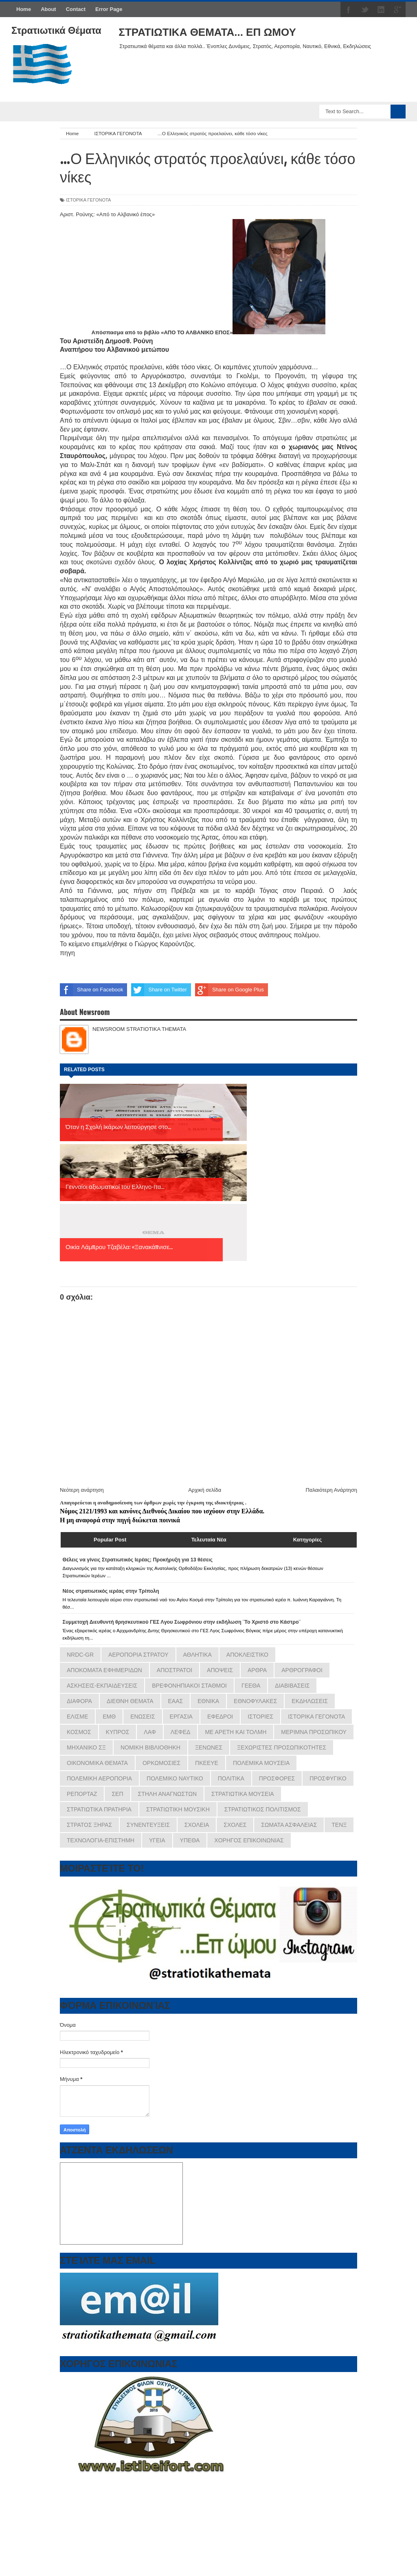 Image resolution: width=417 pixels, height=2576 pixels. I want to click on Share on Google Plus, so click(229, 989).